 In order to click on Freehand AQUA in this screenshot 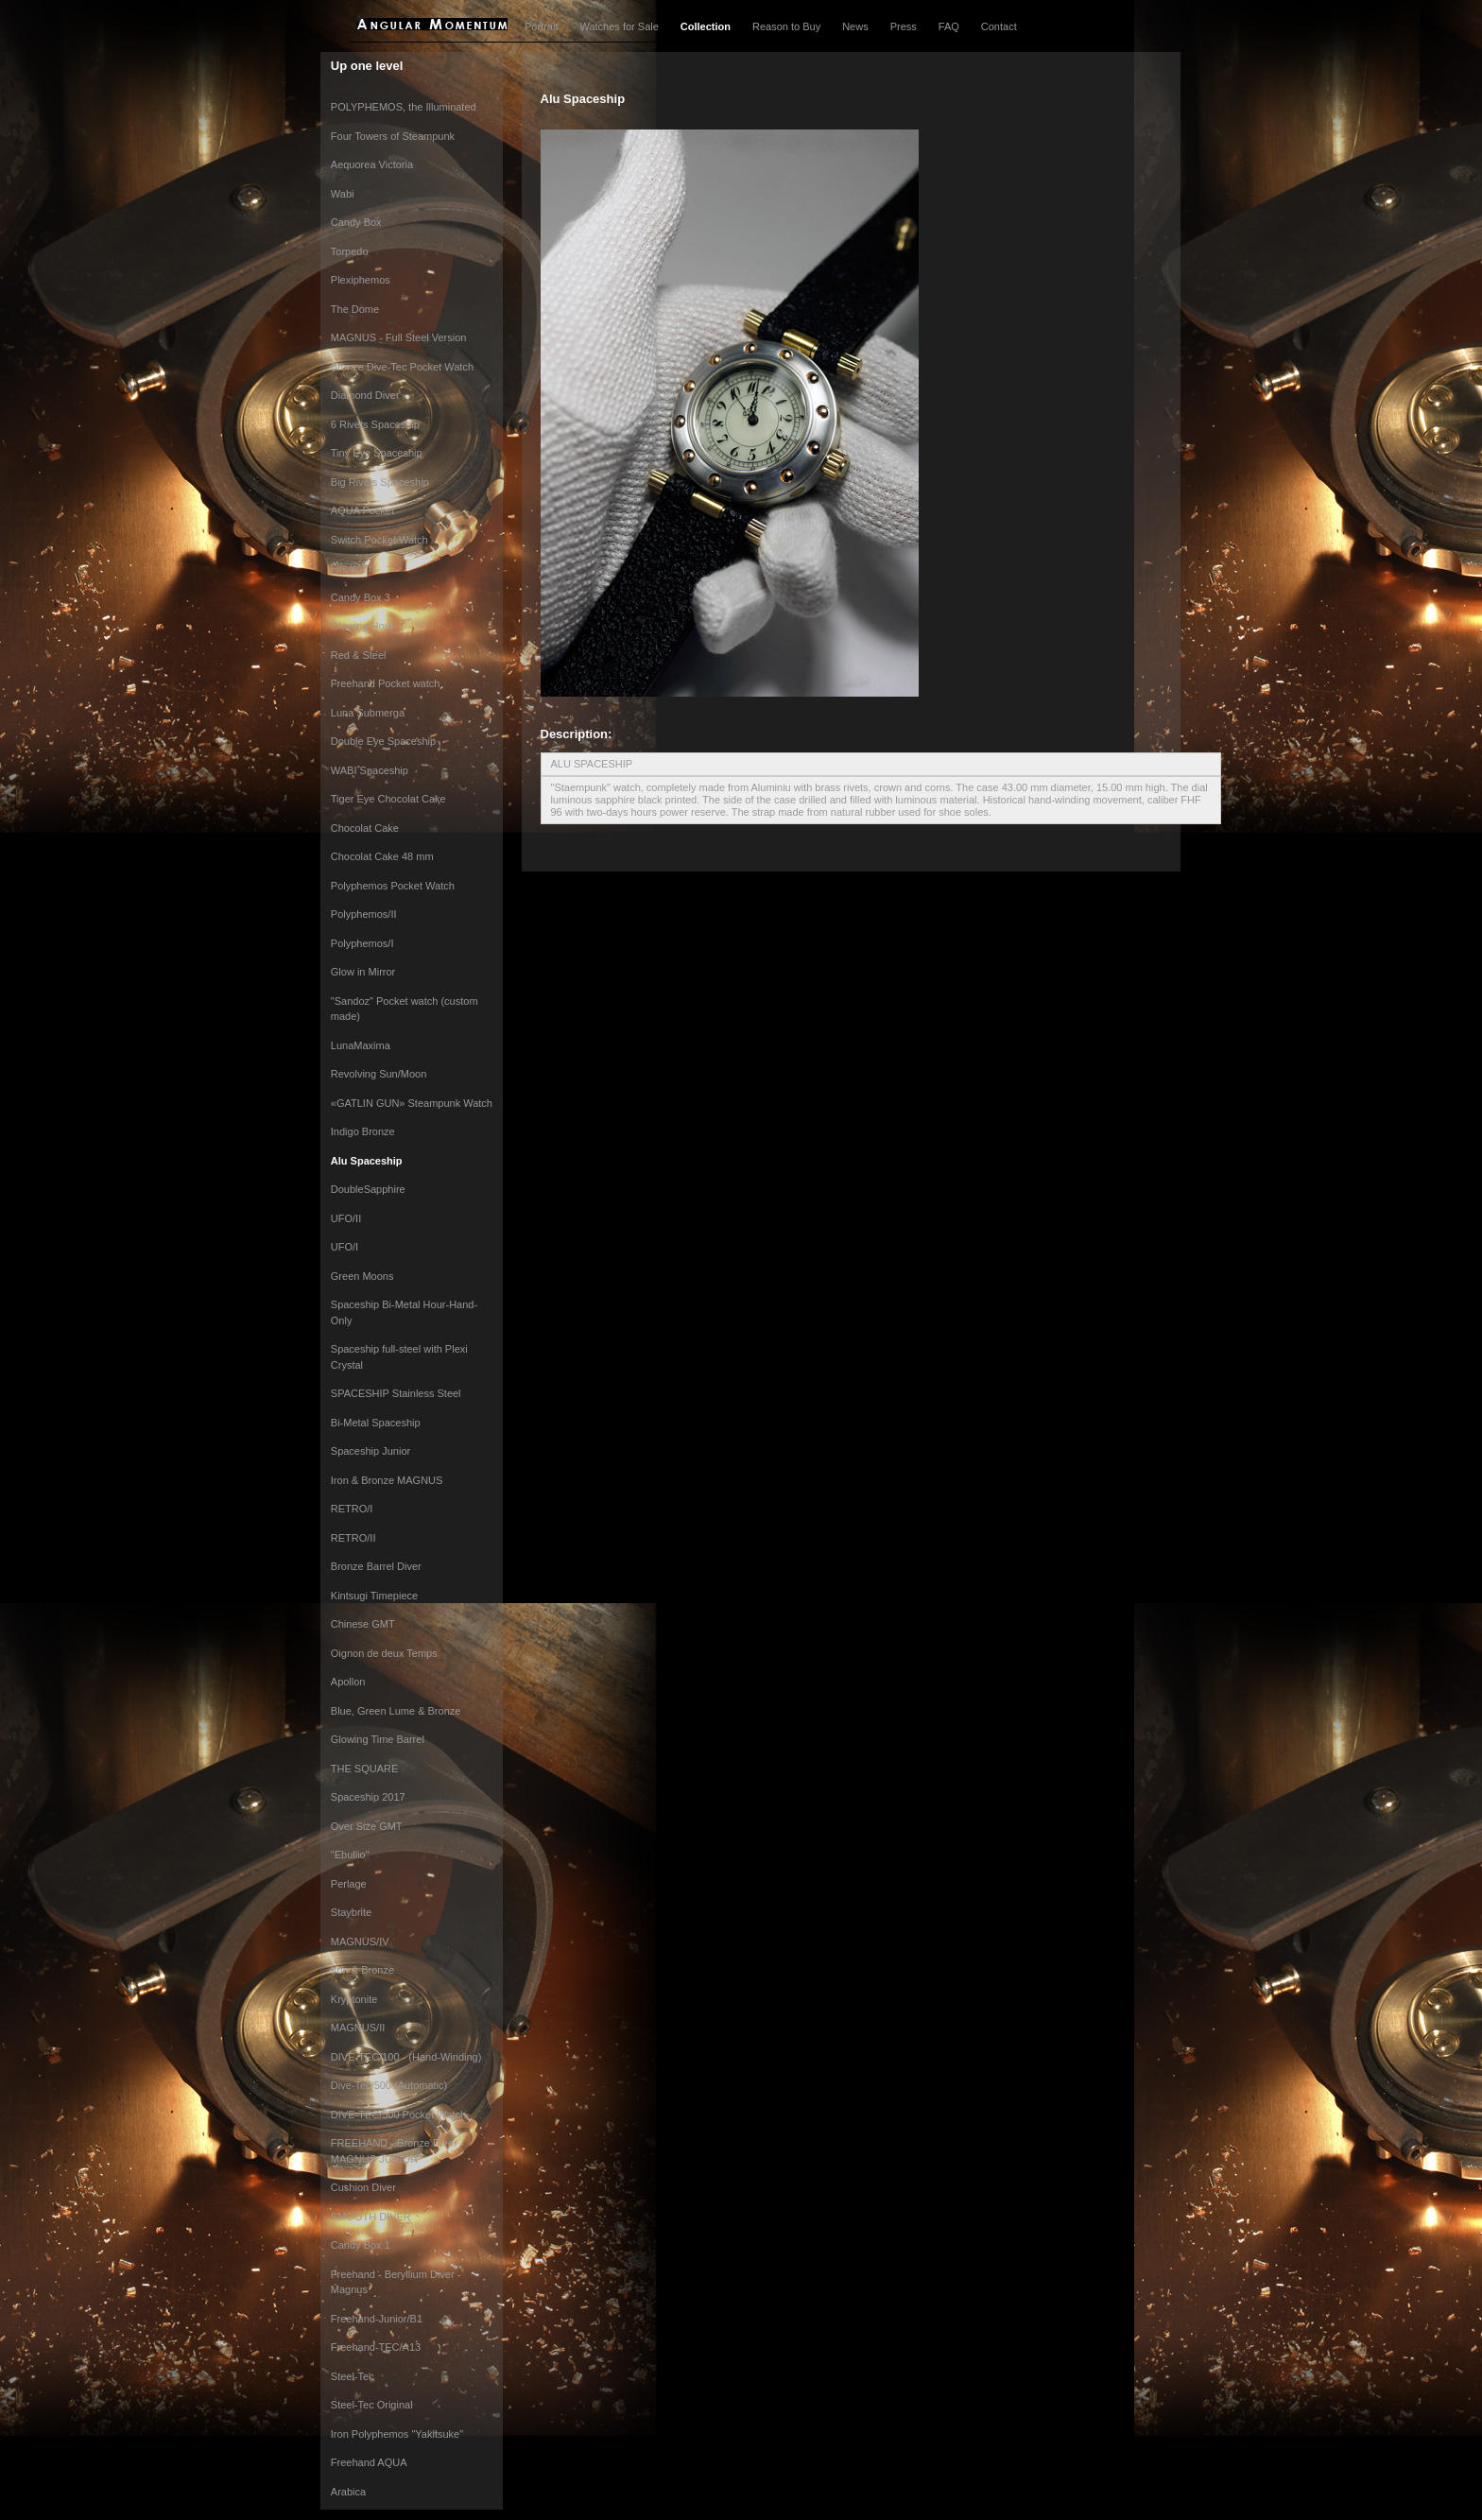, I will do `click(369, 2462)`.